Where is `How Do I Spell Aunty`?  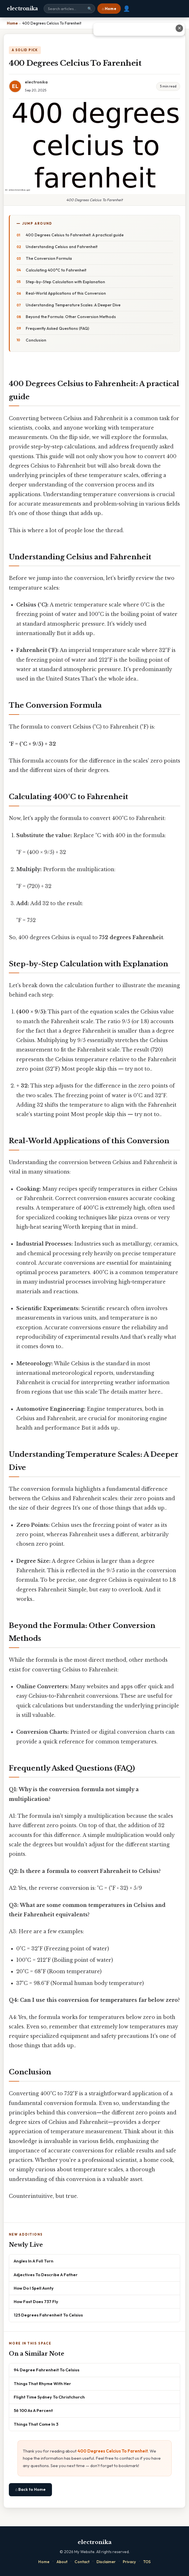 How Do I Spell Aunty is located at coordinates (34, 2288).